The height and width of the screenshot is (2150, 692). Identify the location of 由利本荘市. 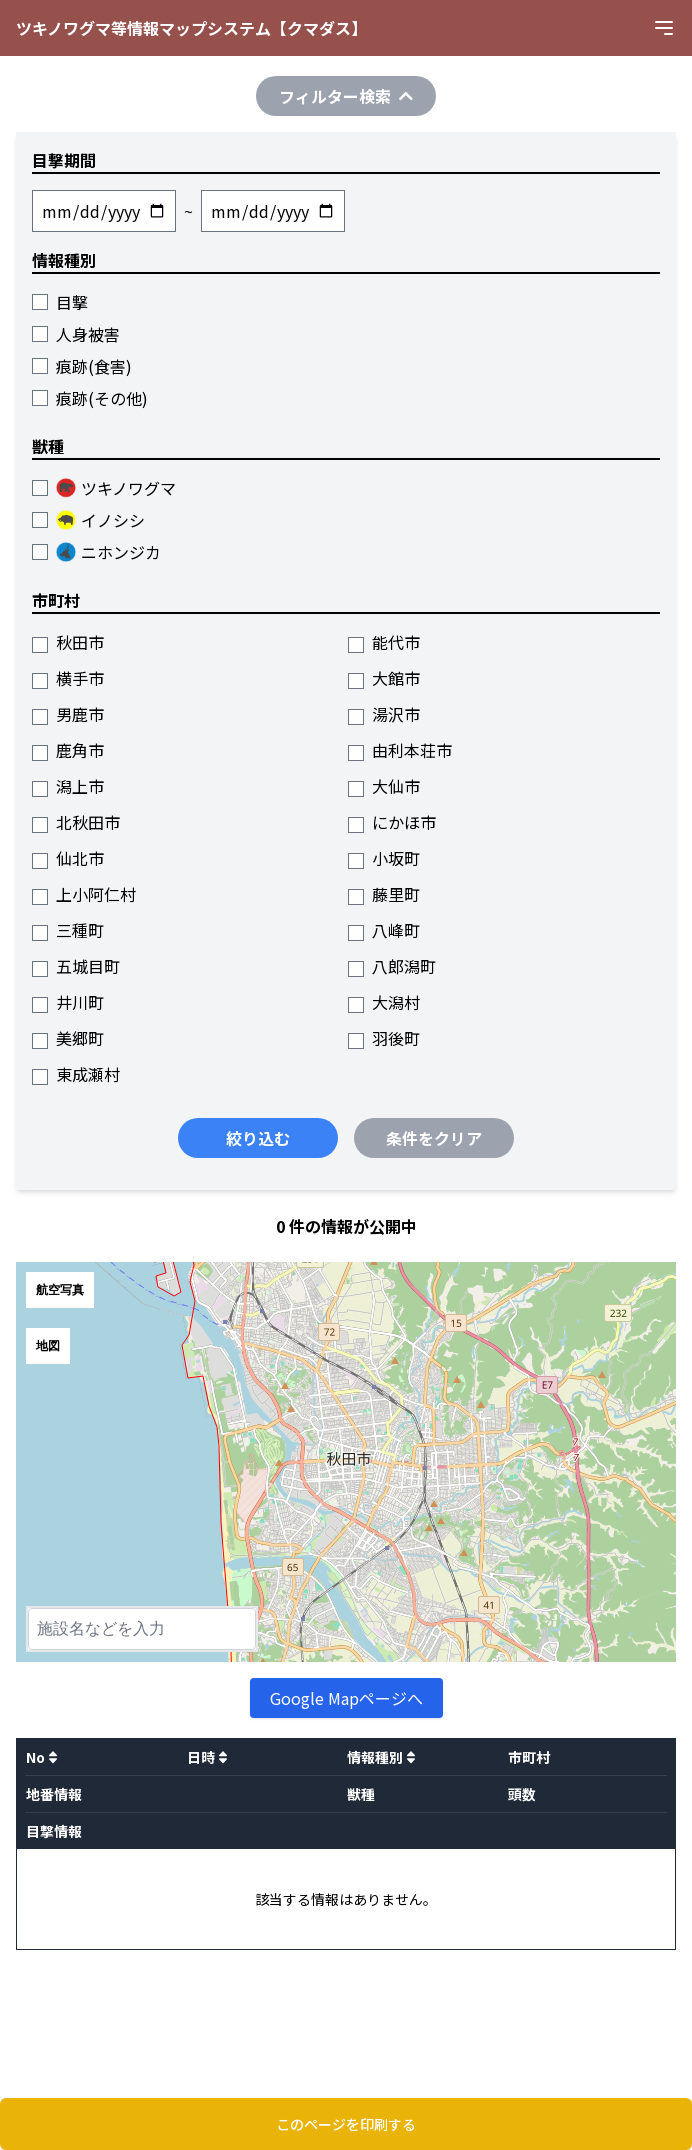
(400, 750).